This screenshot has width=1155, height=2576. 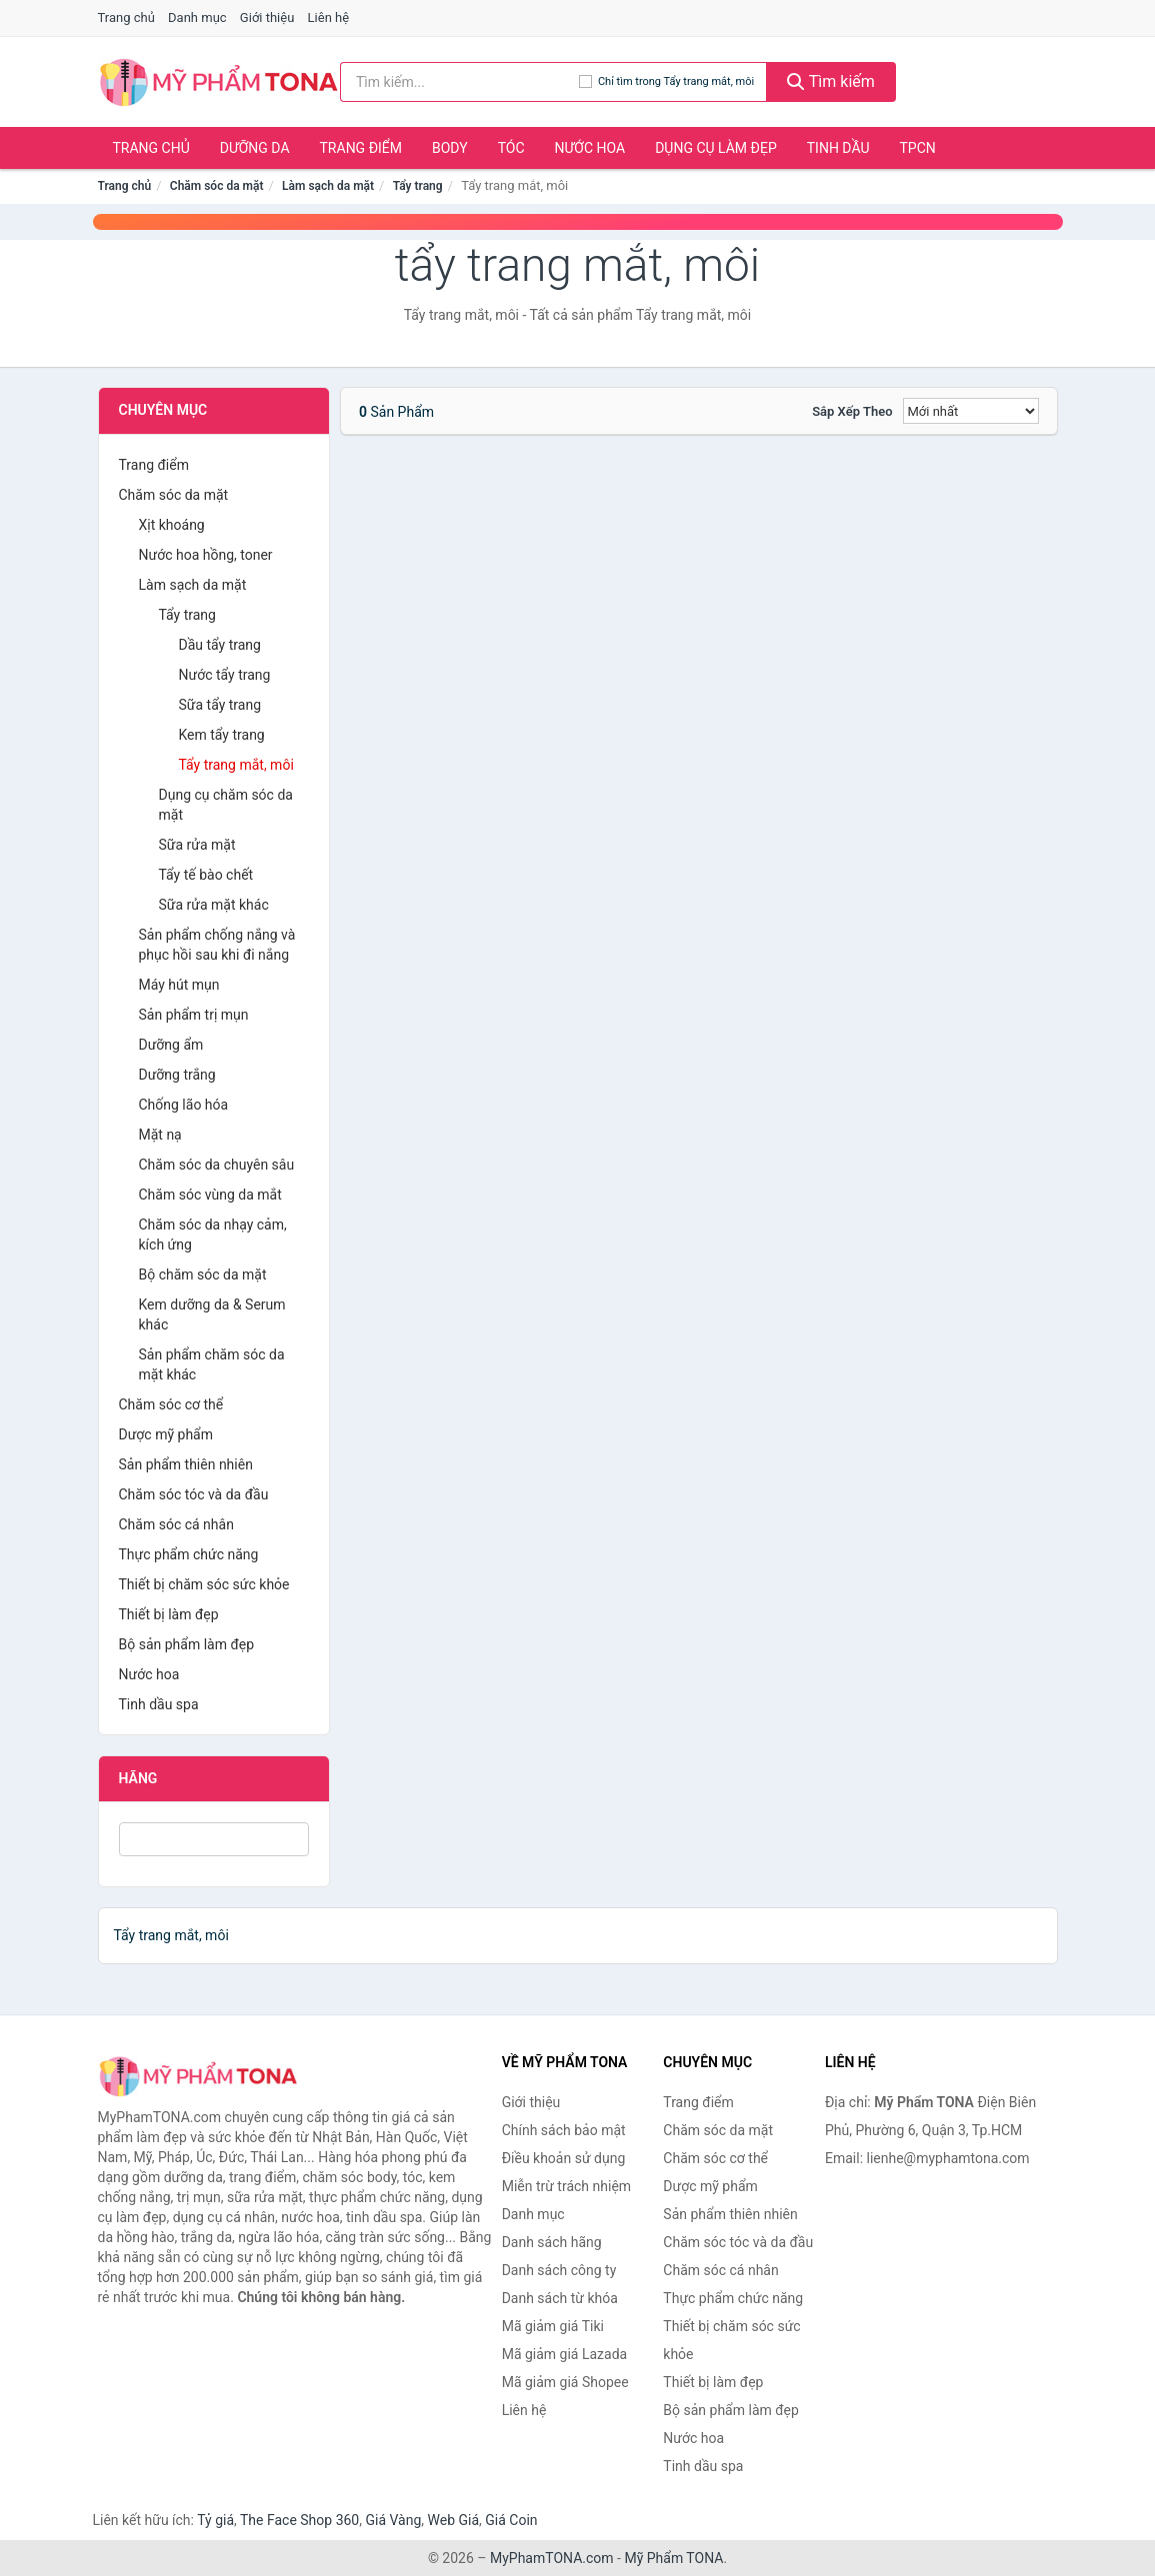 I want to click on Tóc, so click(x=511, y=148).